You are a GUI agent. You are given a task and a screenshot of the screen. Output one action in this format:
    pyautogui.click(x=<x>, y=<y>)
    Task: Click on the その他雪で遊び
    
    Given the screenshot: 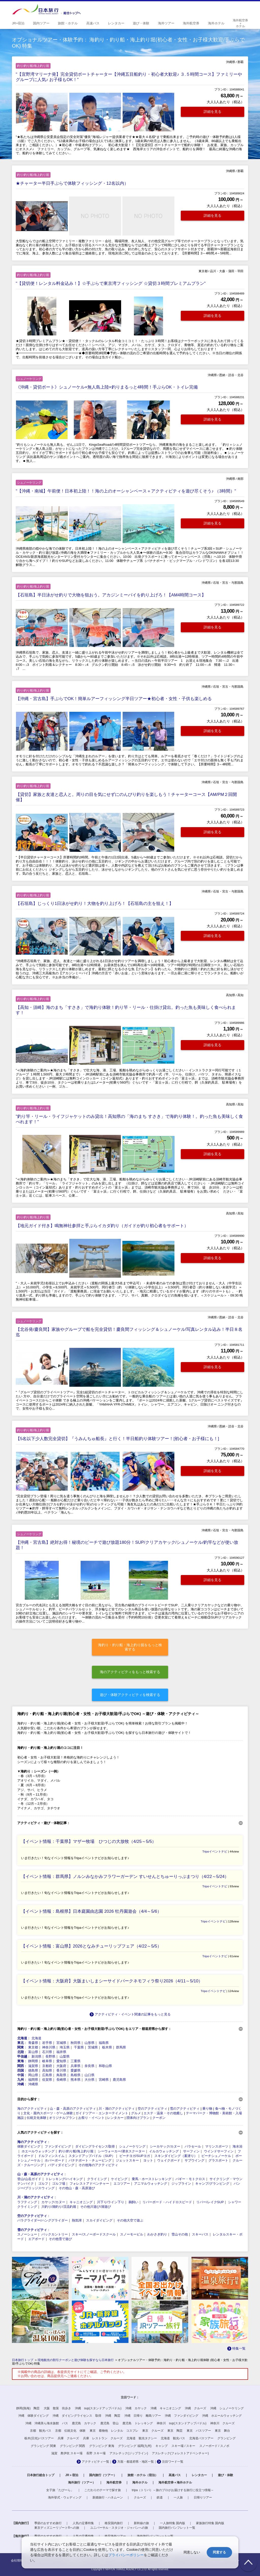 What is the action you would take?
    pyautogui.click(x=60, y=2239)
    